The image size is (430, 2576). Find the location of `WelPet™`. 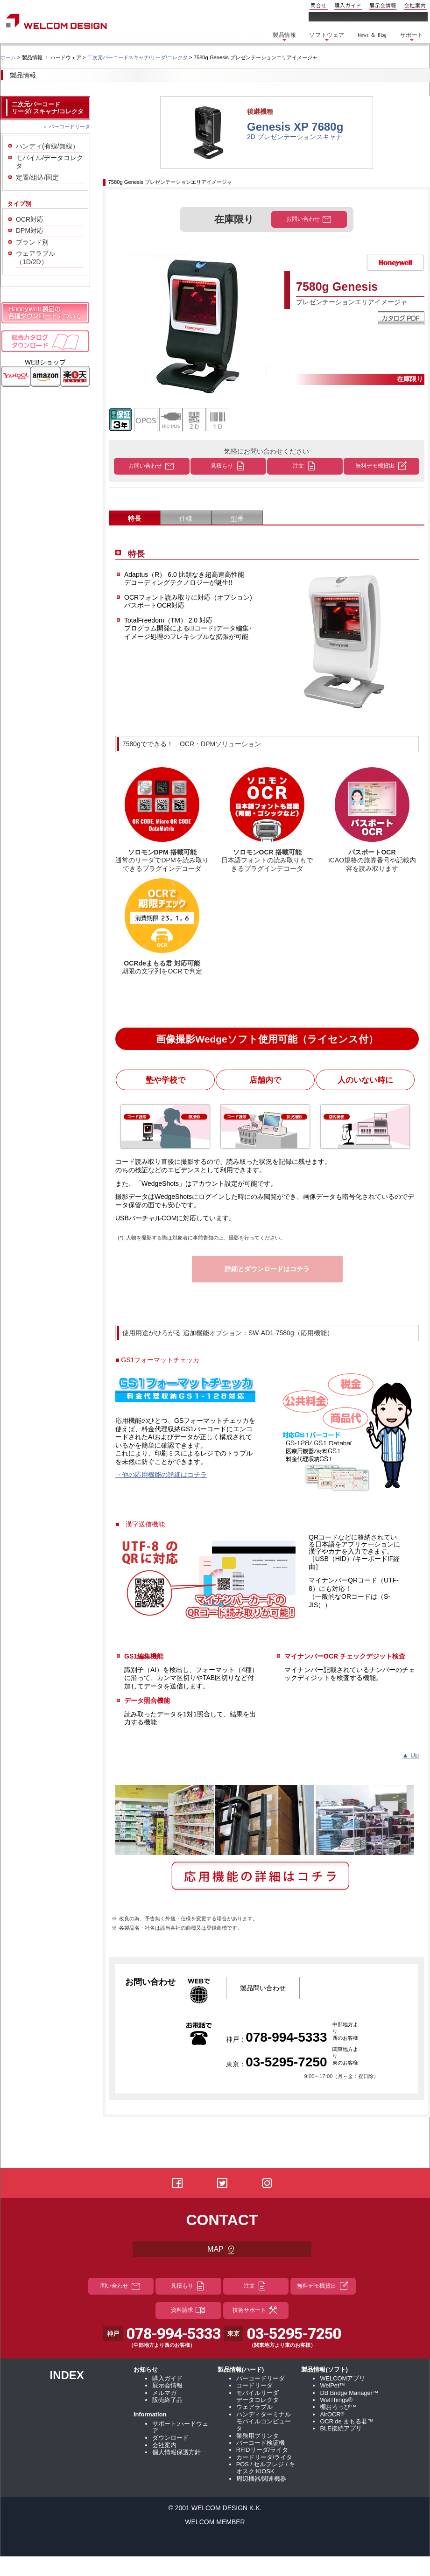

WelPet™ is located at coordinates (332, 2385).